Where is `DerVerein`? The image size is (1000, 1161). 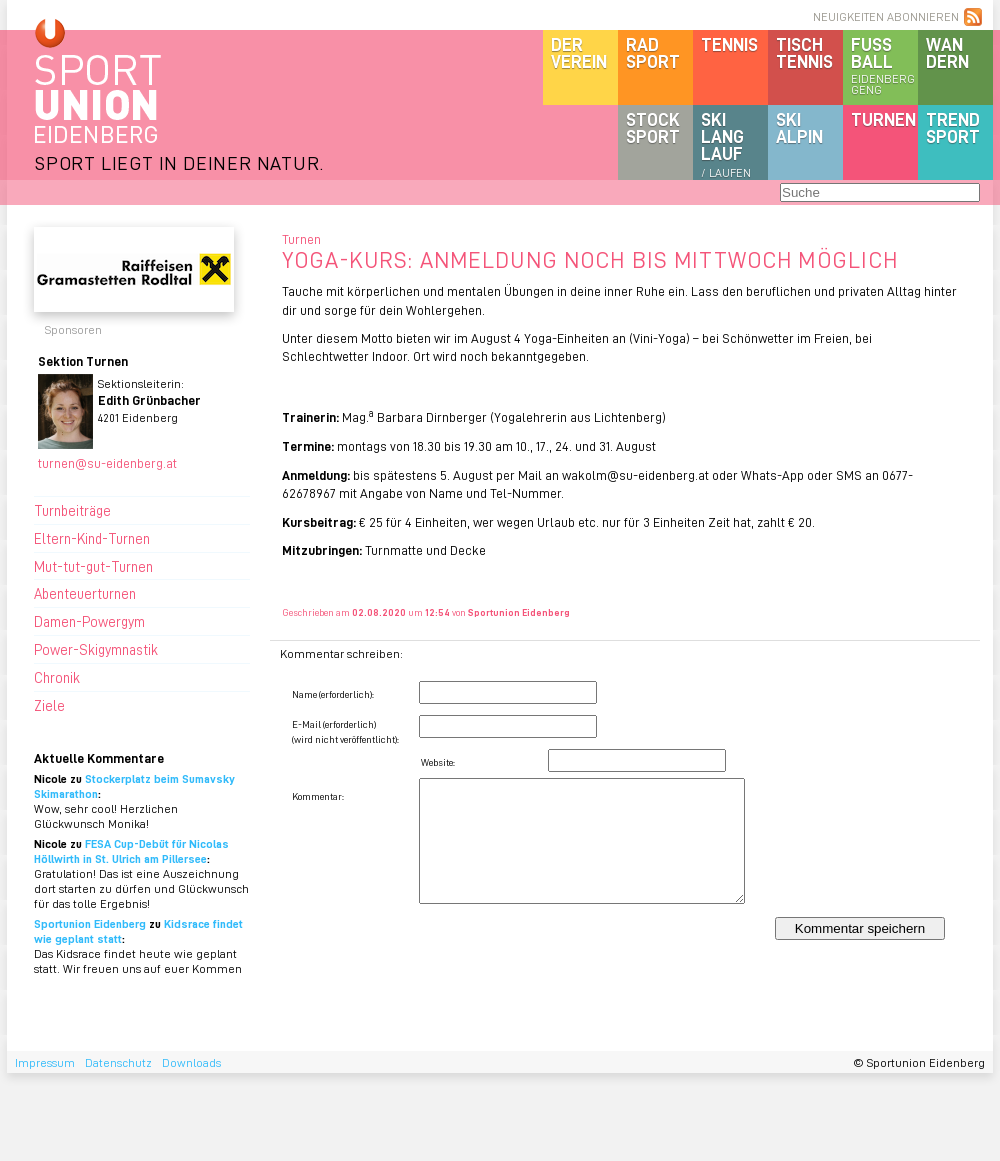 DerVerein is located at coordinates (579, 52).